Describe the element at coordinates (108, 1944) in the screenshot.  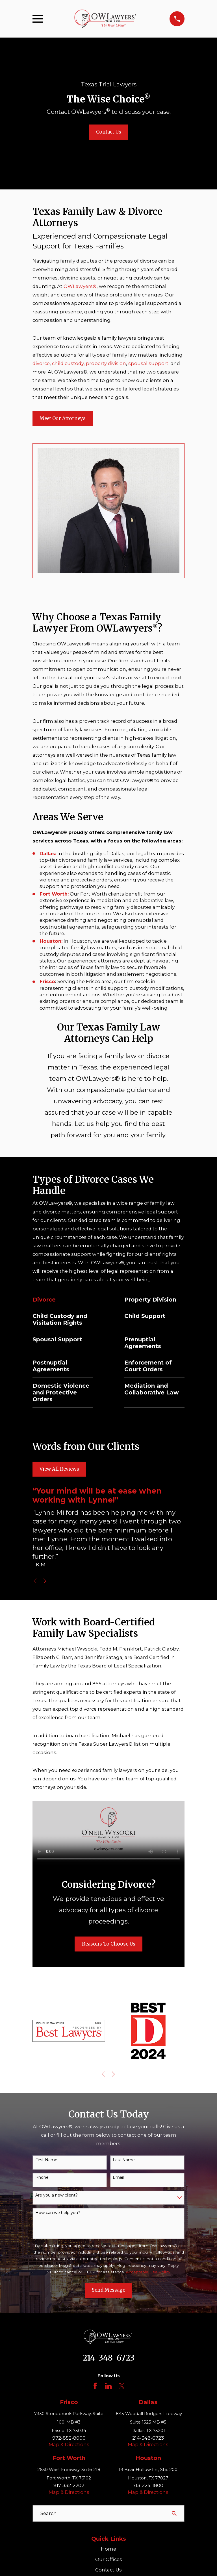
I see `Reasons To Choose Us` at that location.